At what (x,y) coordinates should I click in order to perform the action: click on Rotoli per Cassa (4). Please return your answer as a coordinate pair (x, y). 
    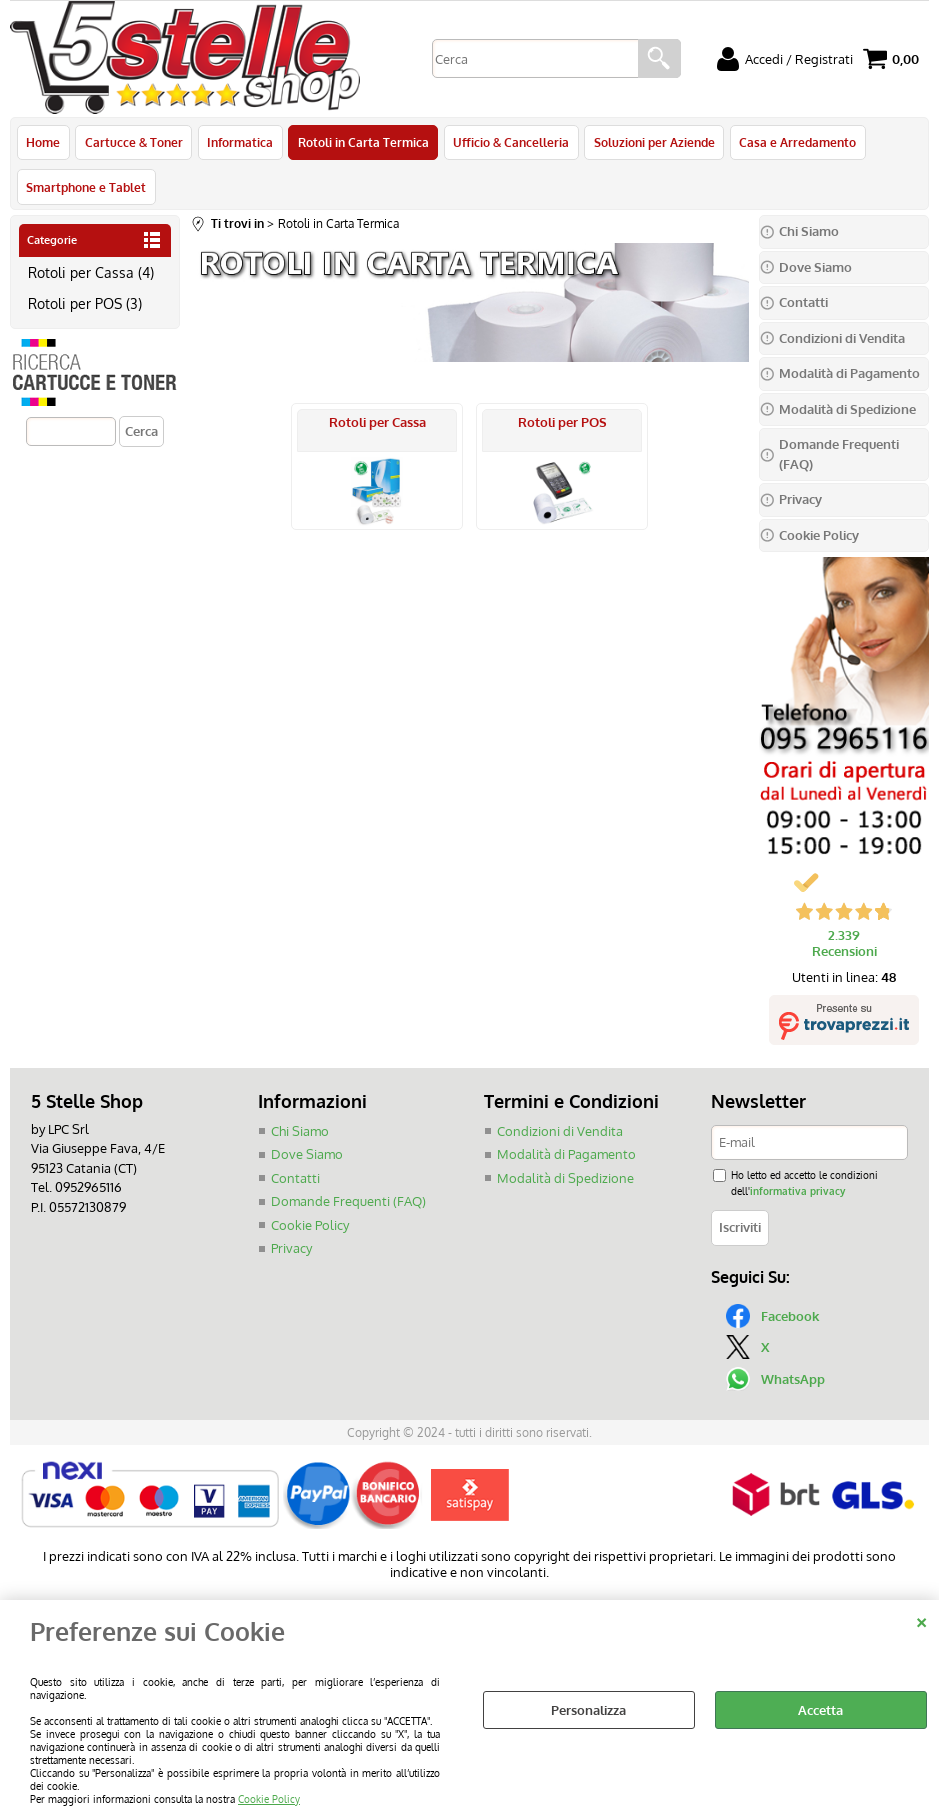
    Looking at the image, I should click on (91, 275).